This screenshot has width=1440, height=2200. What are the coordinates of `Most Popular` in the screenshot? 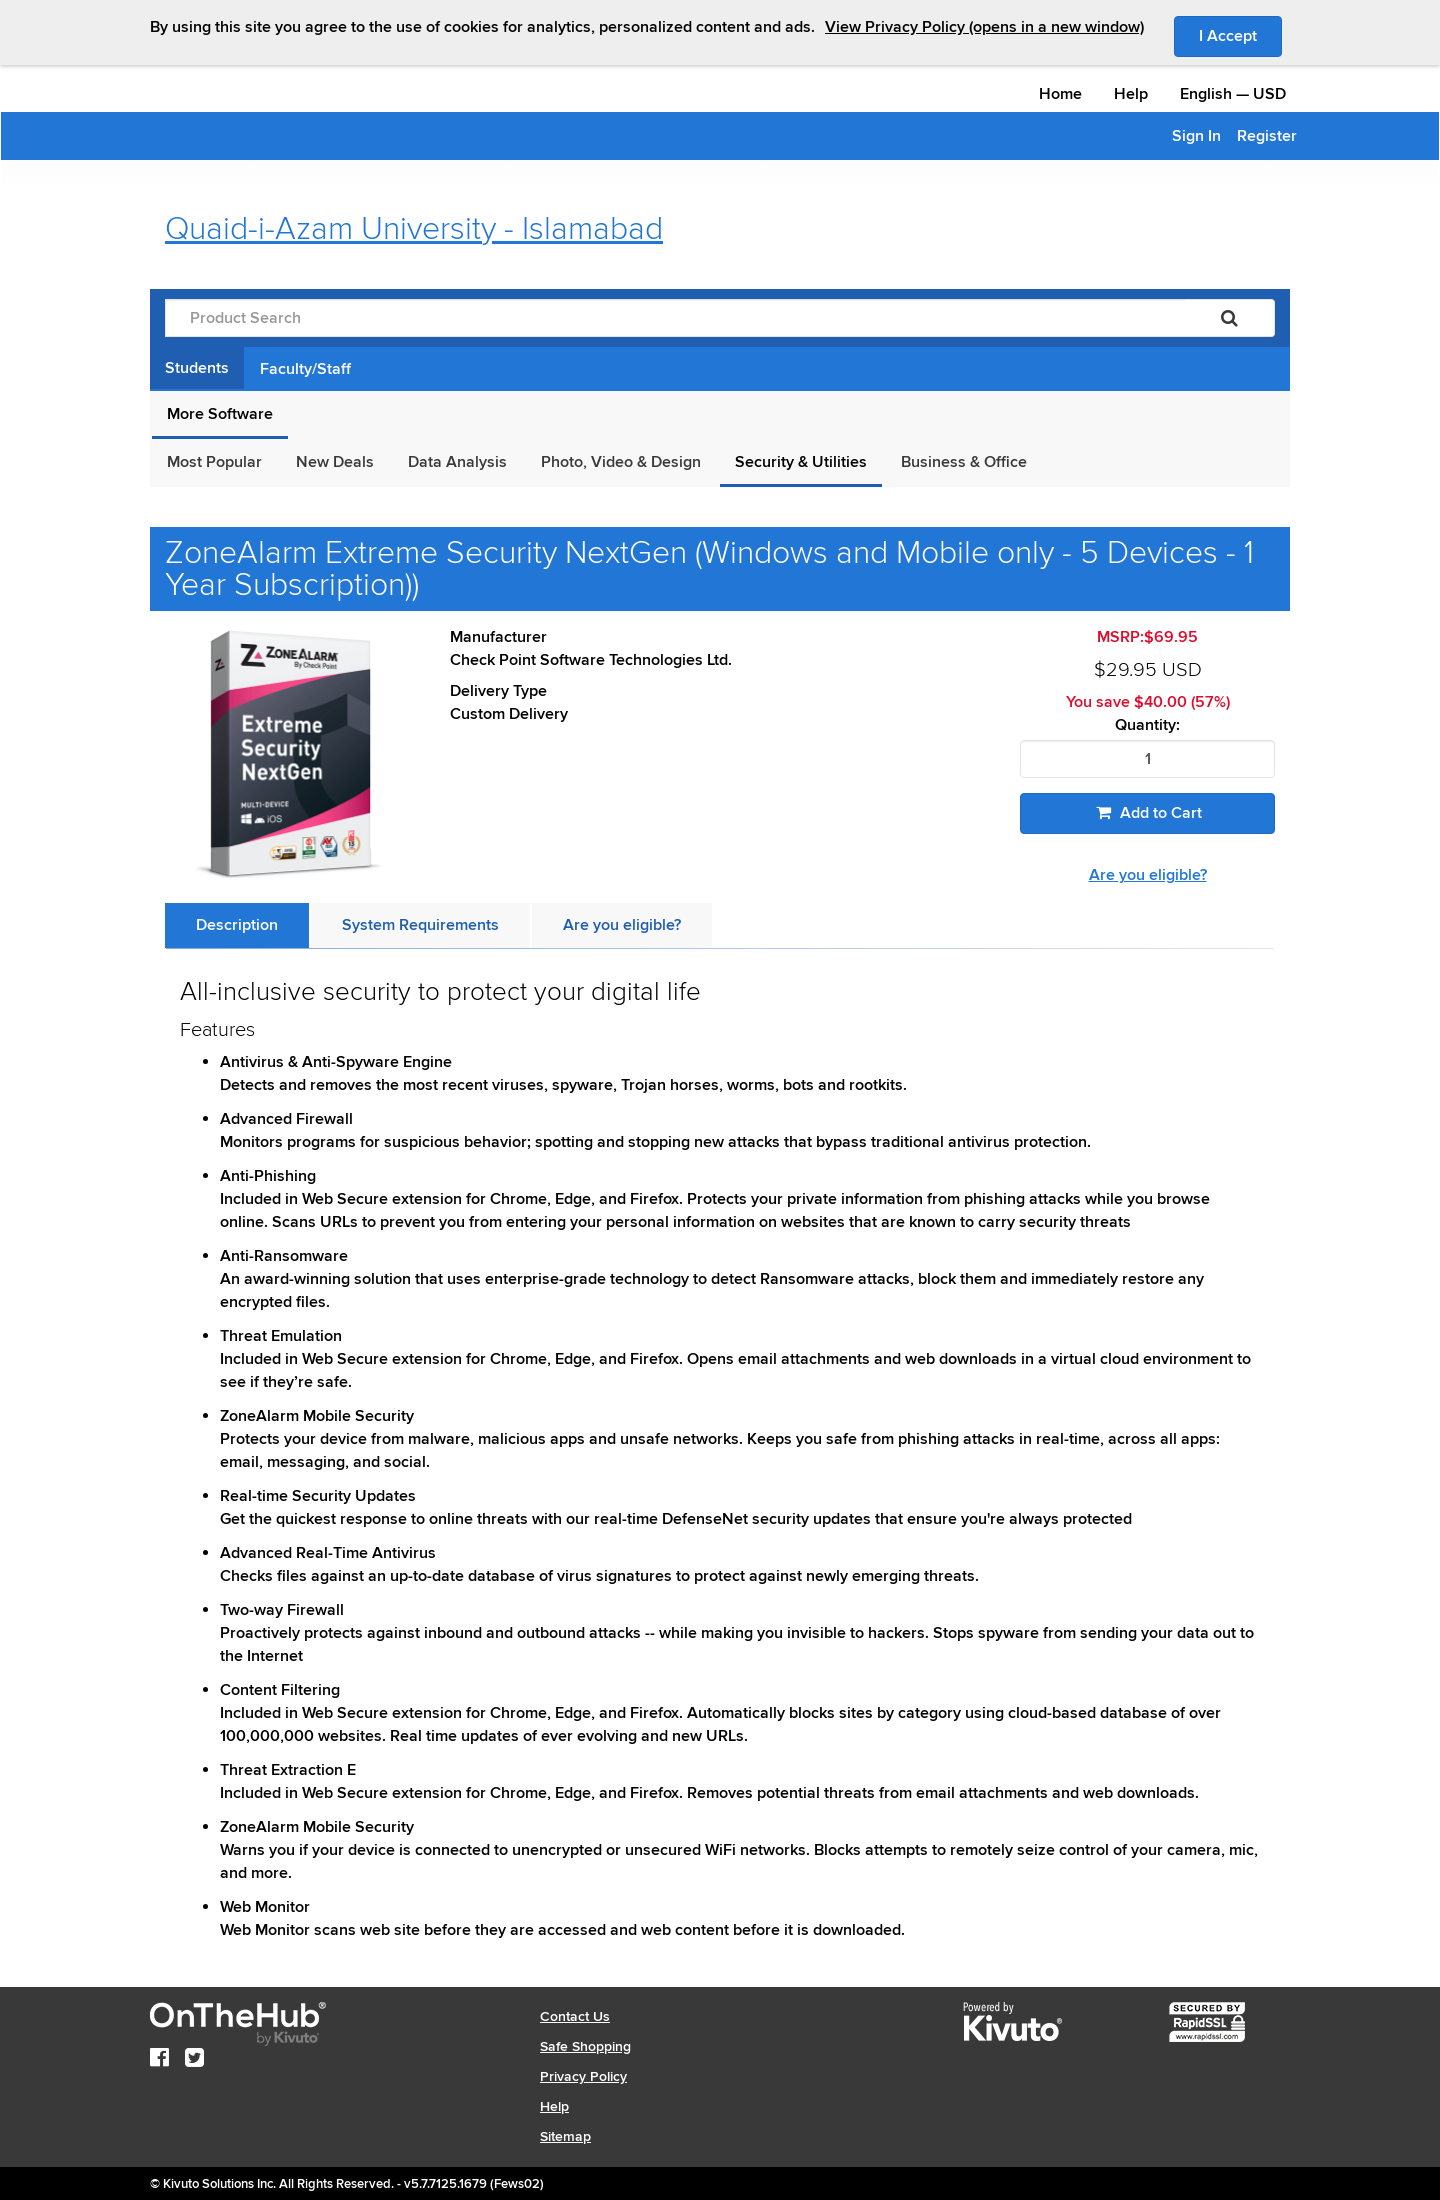 It's located at (214, 462).